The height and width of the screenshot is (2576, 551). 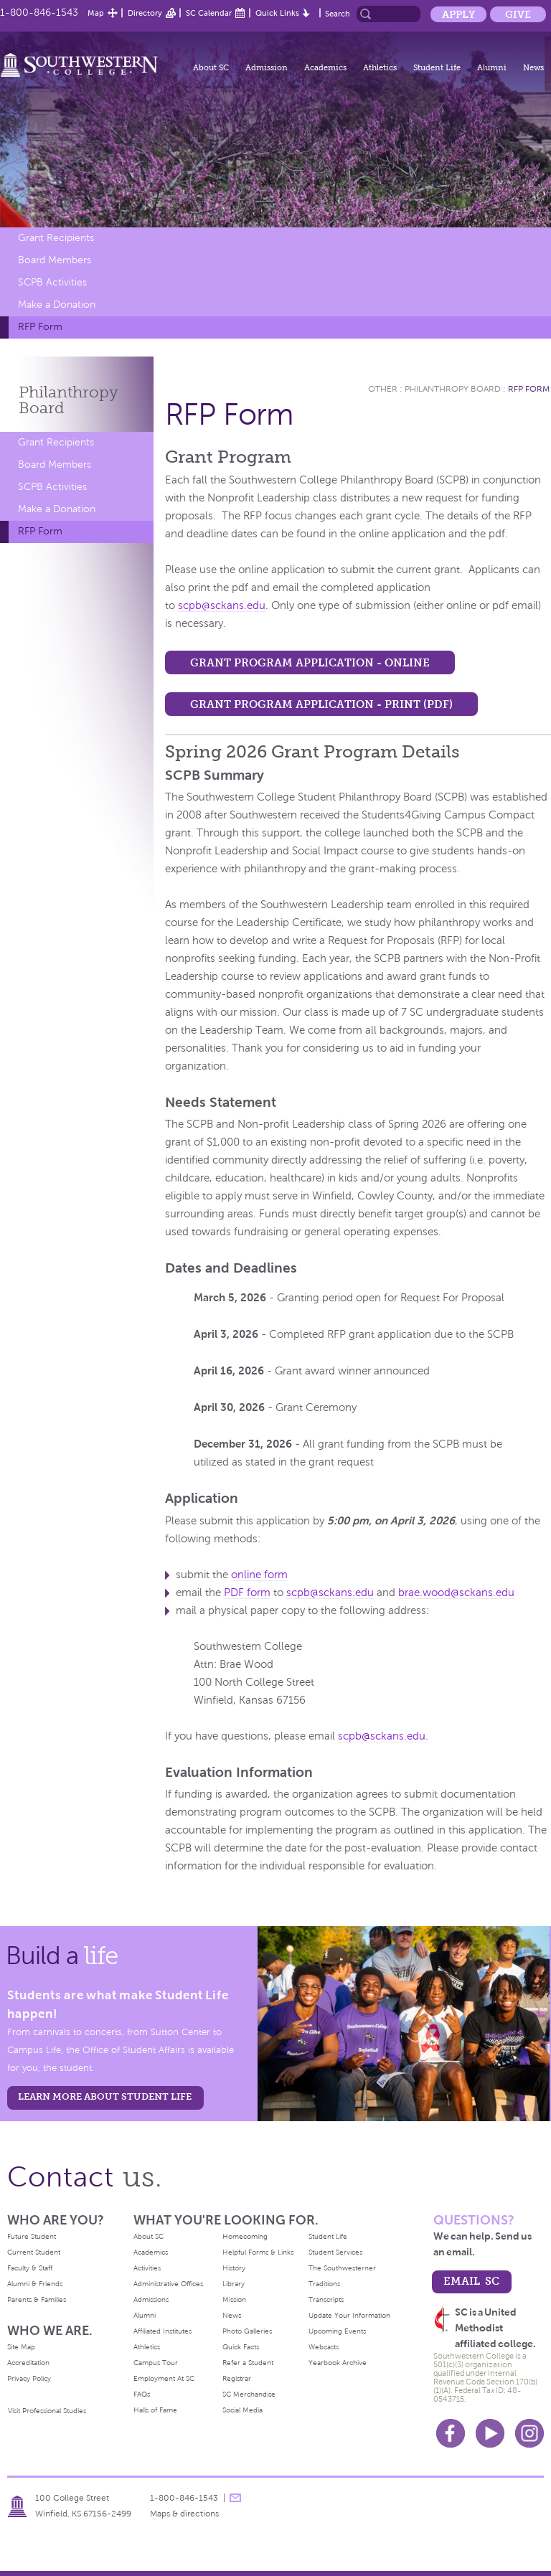 I want to click on Grant Recipients, so click(x=56, y=237).